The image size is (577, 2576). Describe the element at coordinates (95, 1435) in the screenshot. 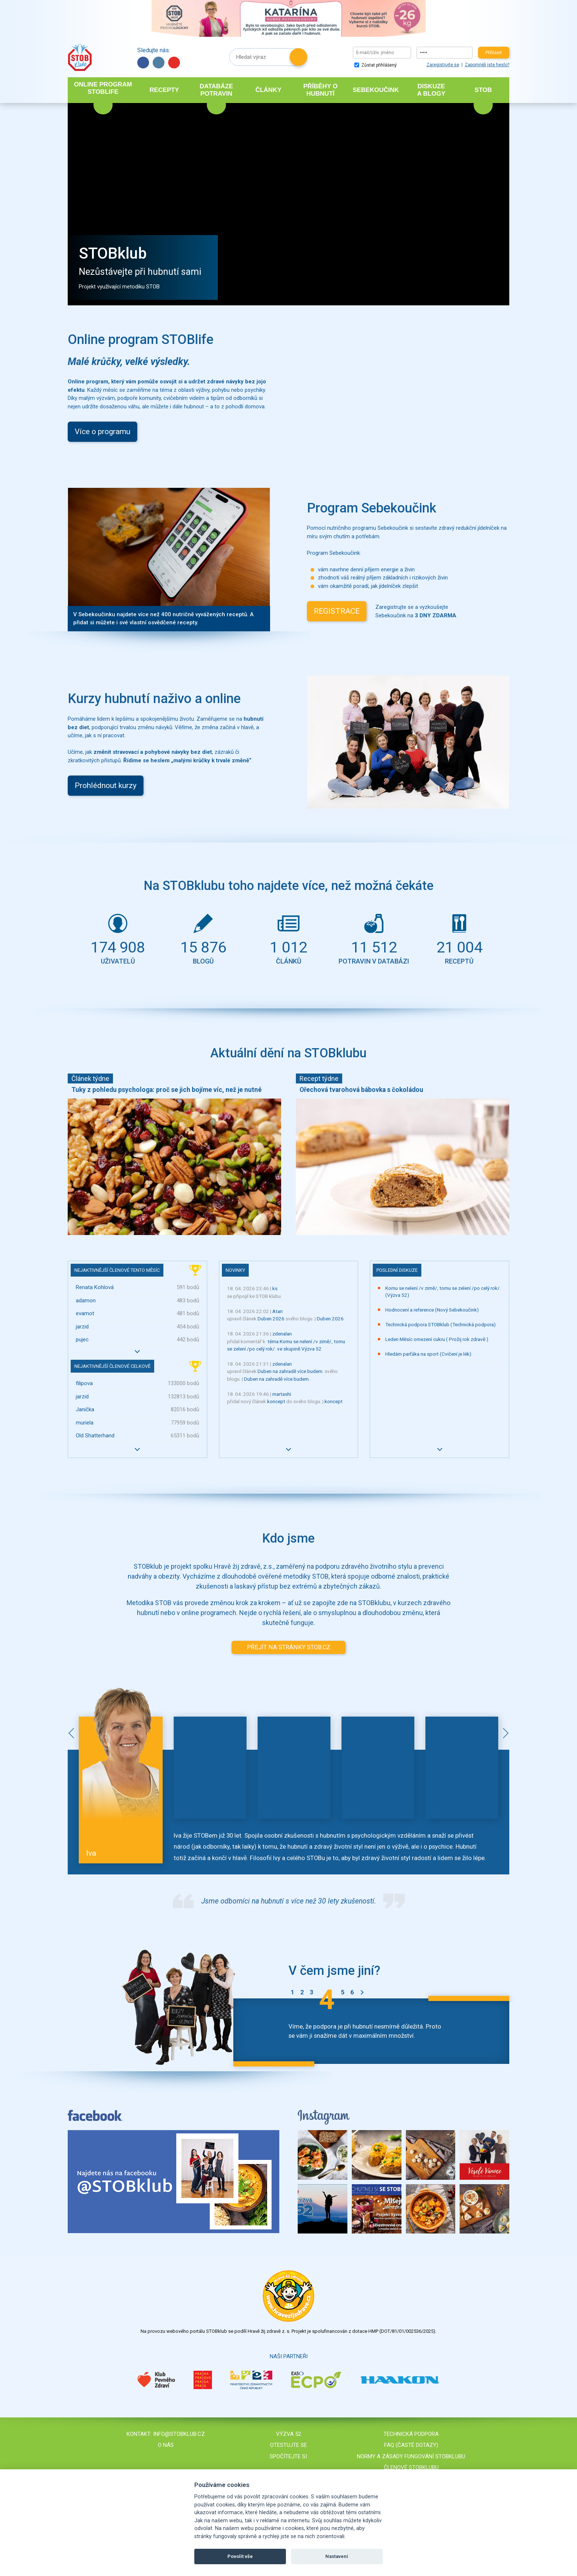

I see `Old Shatterhand` at that location.